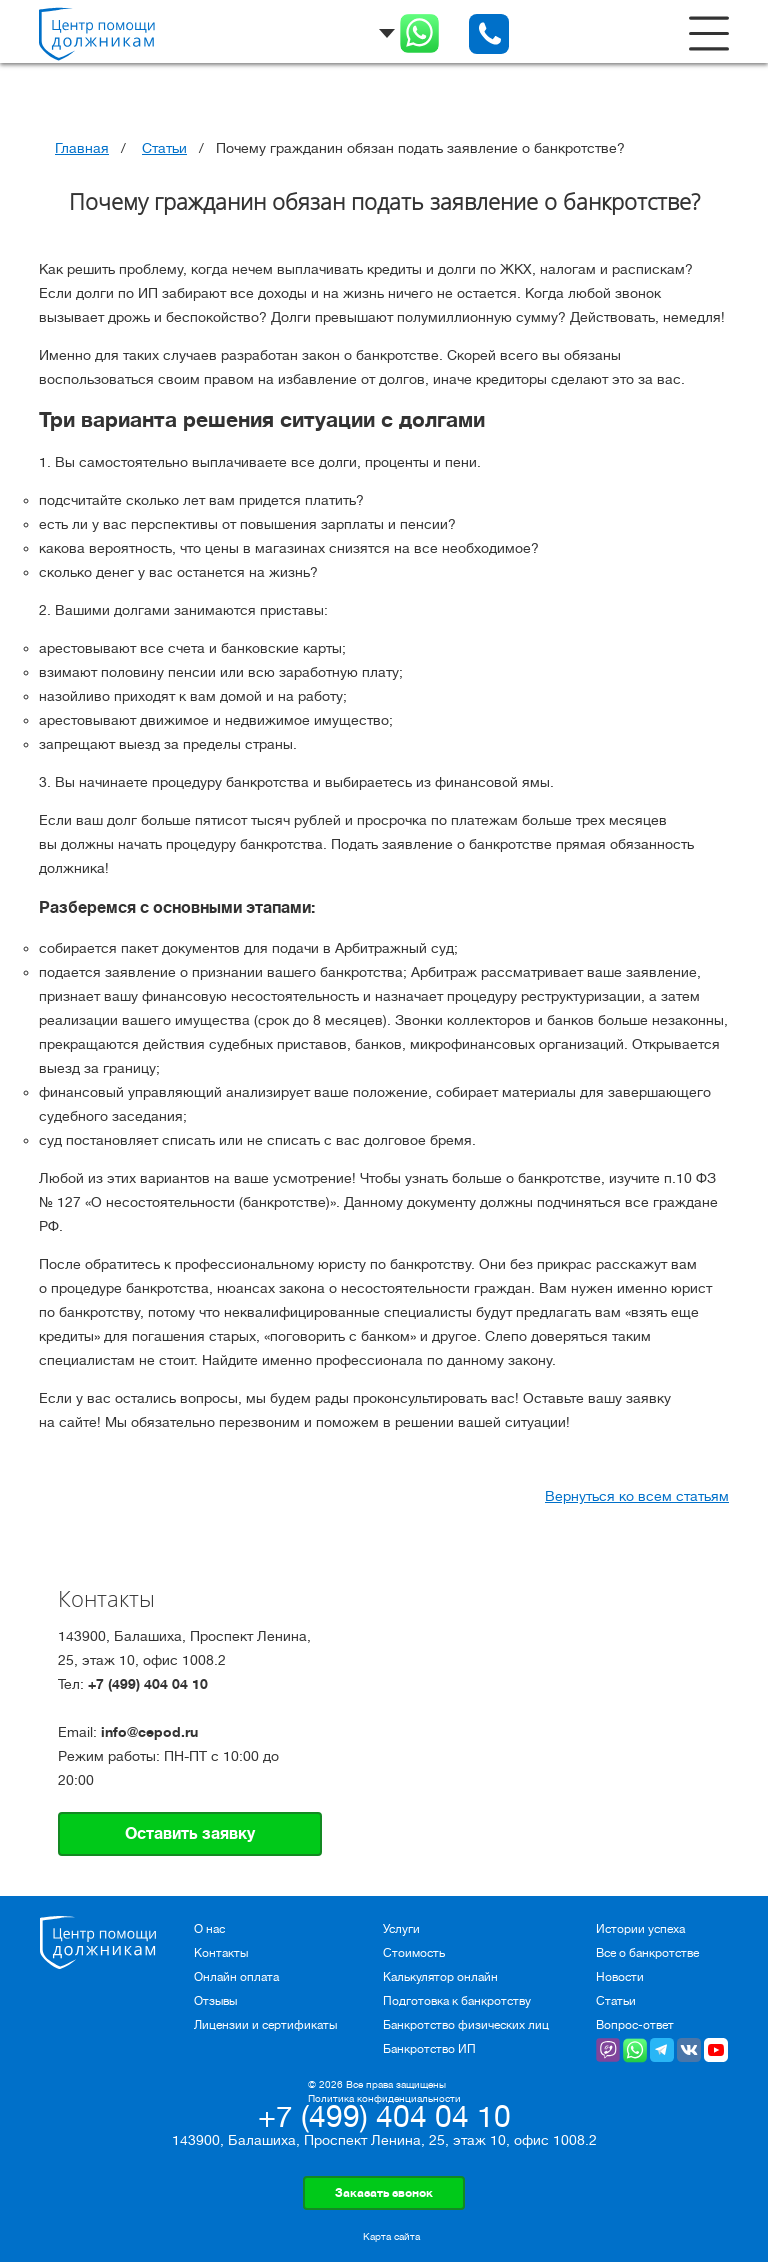  Describe the element at coordinates (440, 1977) in the screenshot. I see `Калькулятор онлайн` at that location.